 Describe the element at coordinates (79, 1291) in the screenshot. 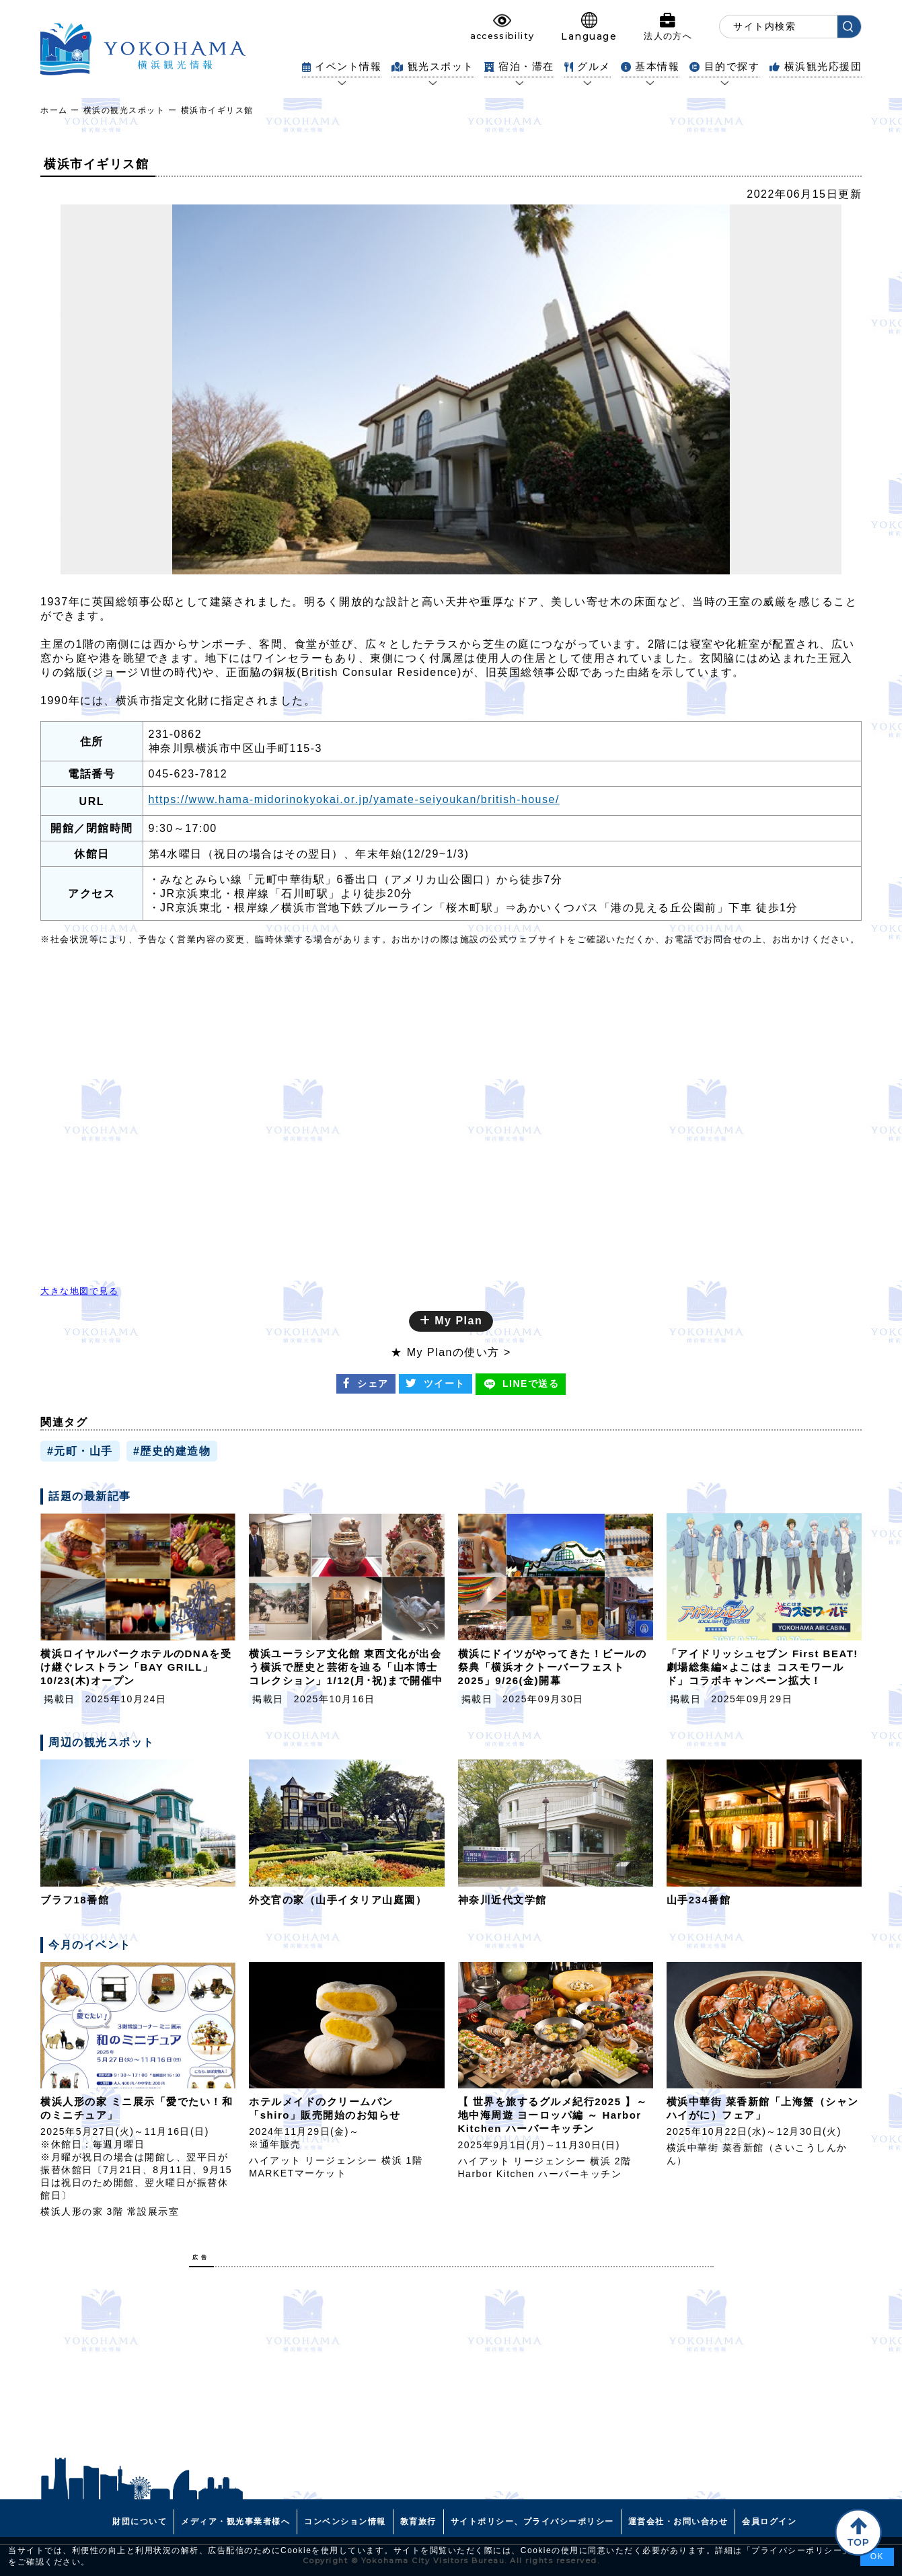

I see `大きな地図で見る` at that location.